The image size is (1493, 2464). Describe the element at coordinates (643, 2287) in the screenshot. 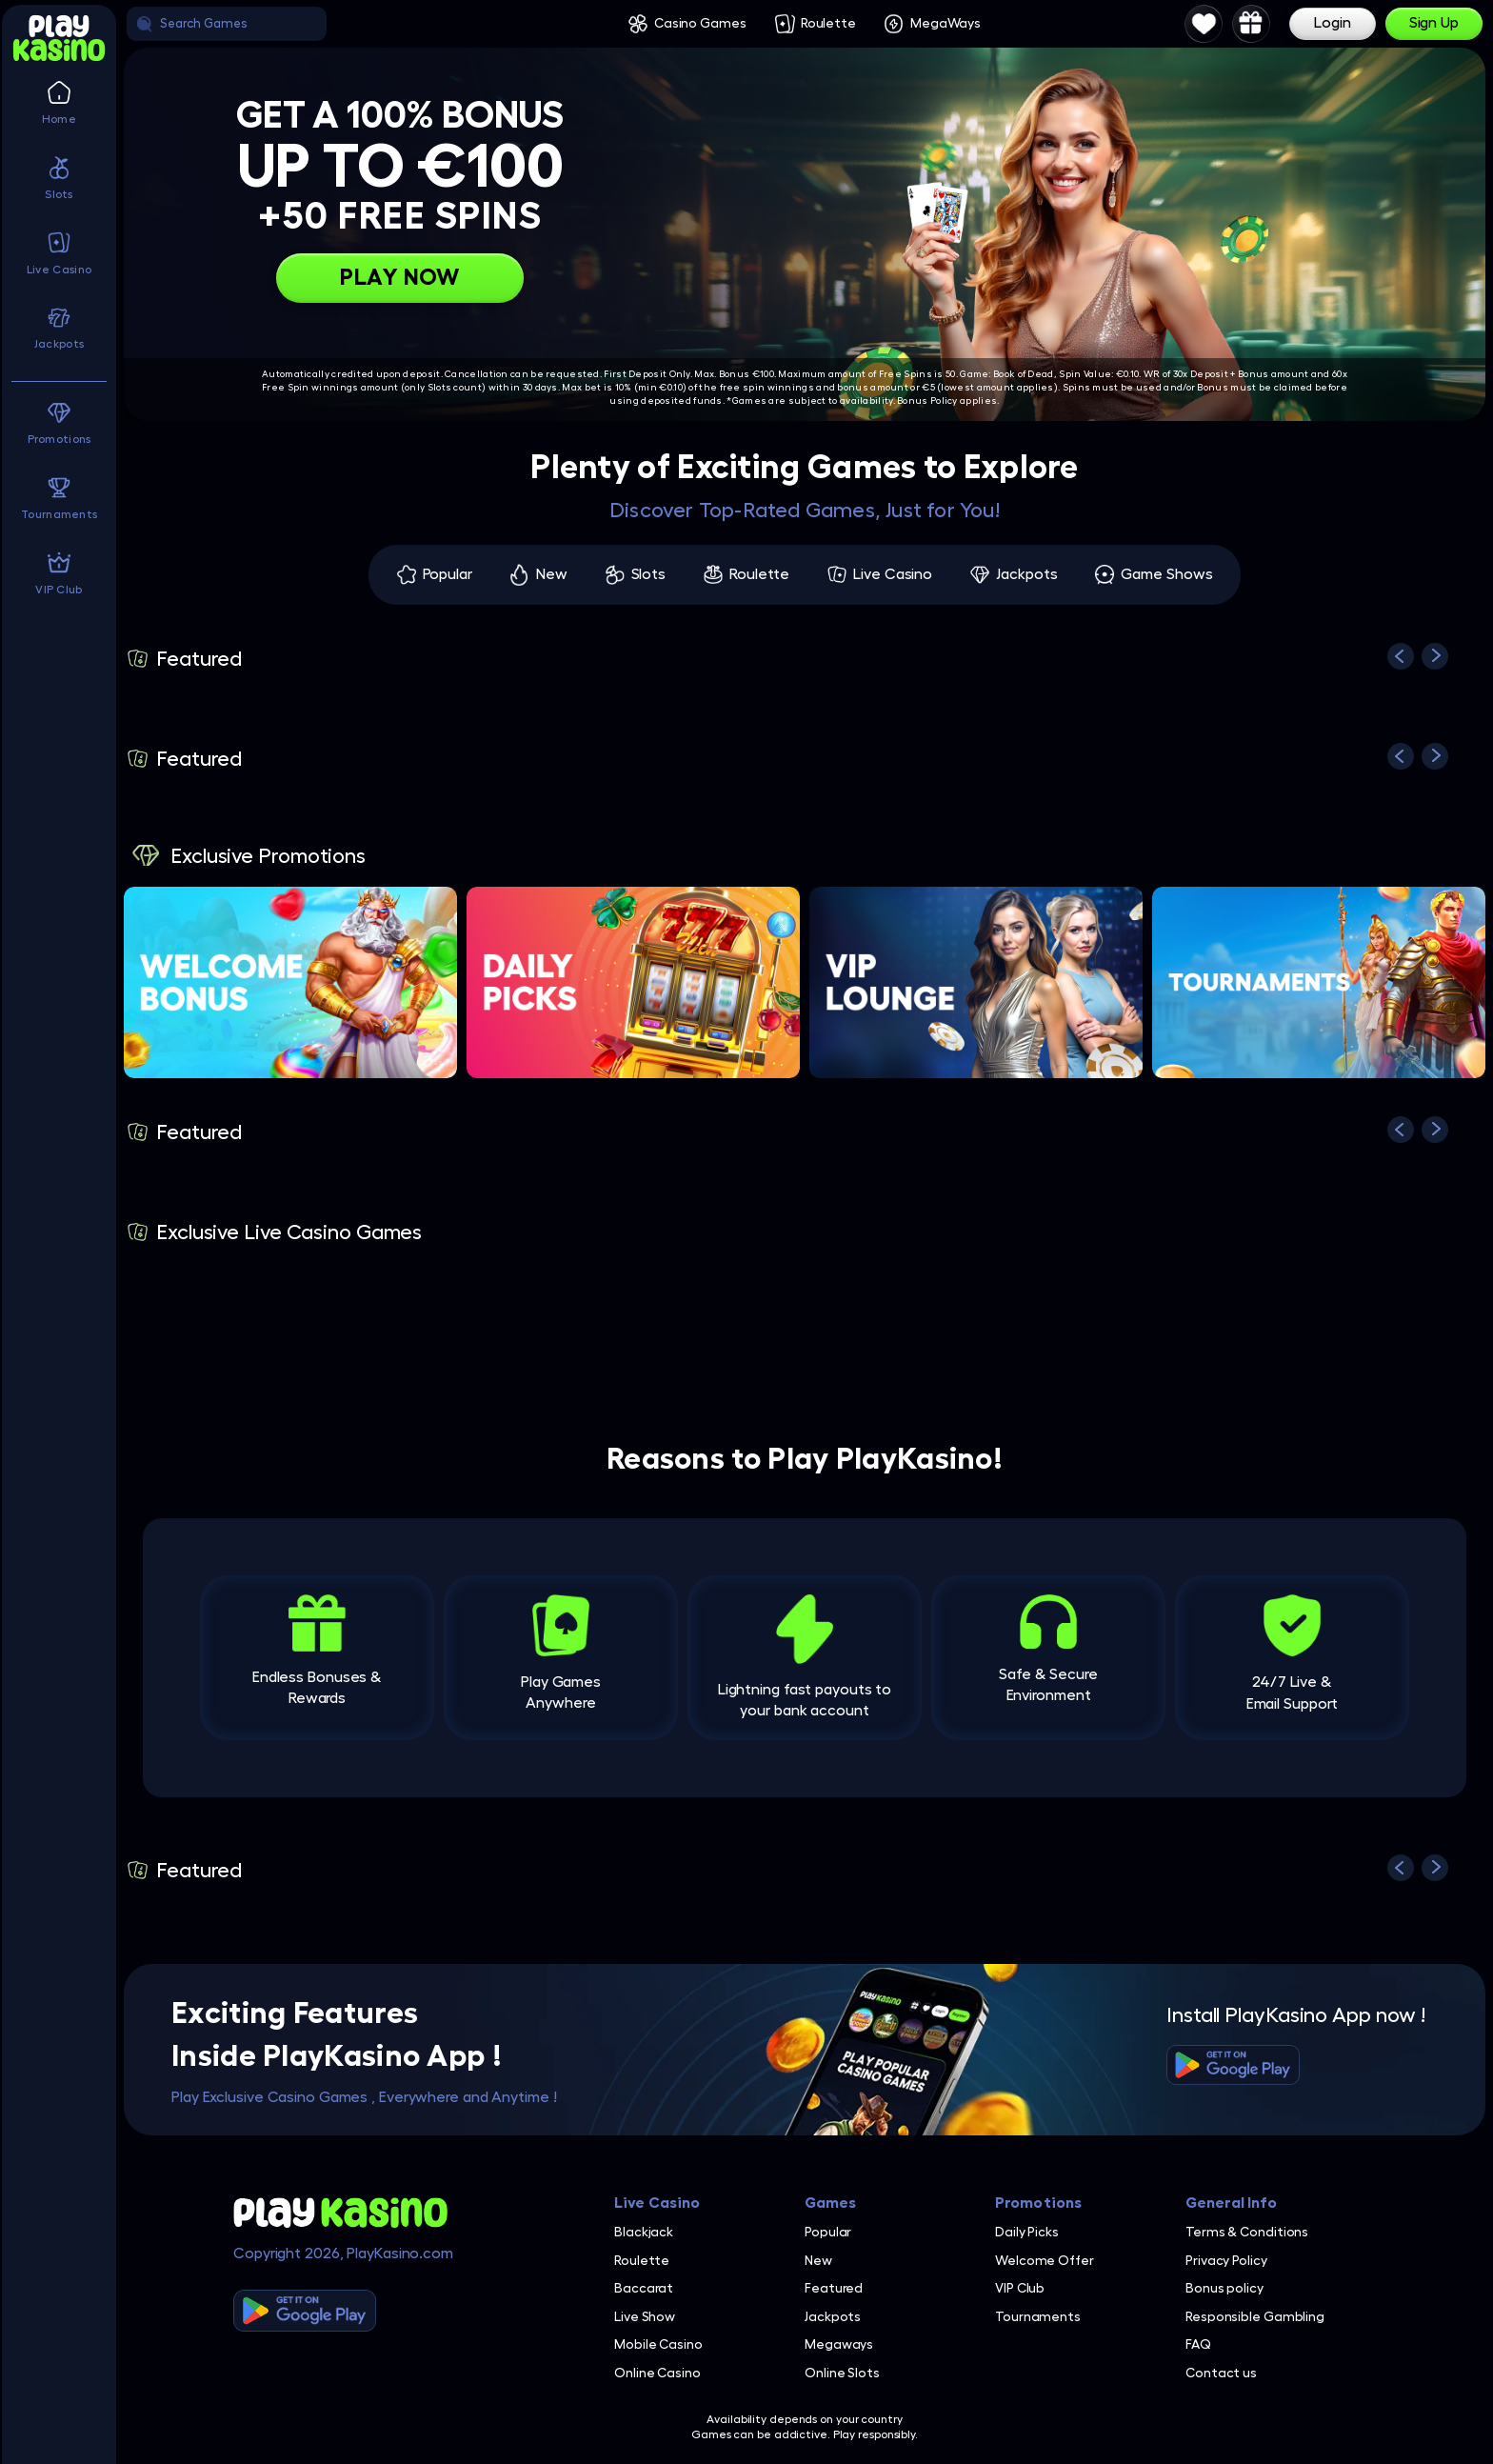

I see `Baccarat` at that location.